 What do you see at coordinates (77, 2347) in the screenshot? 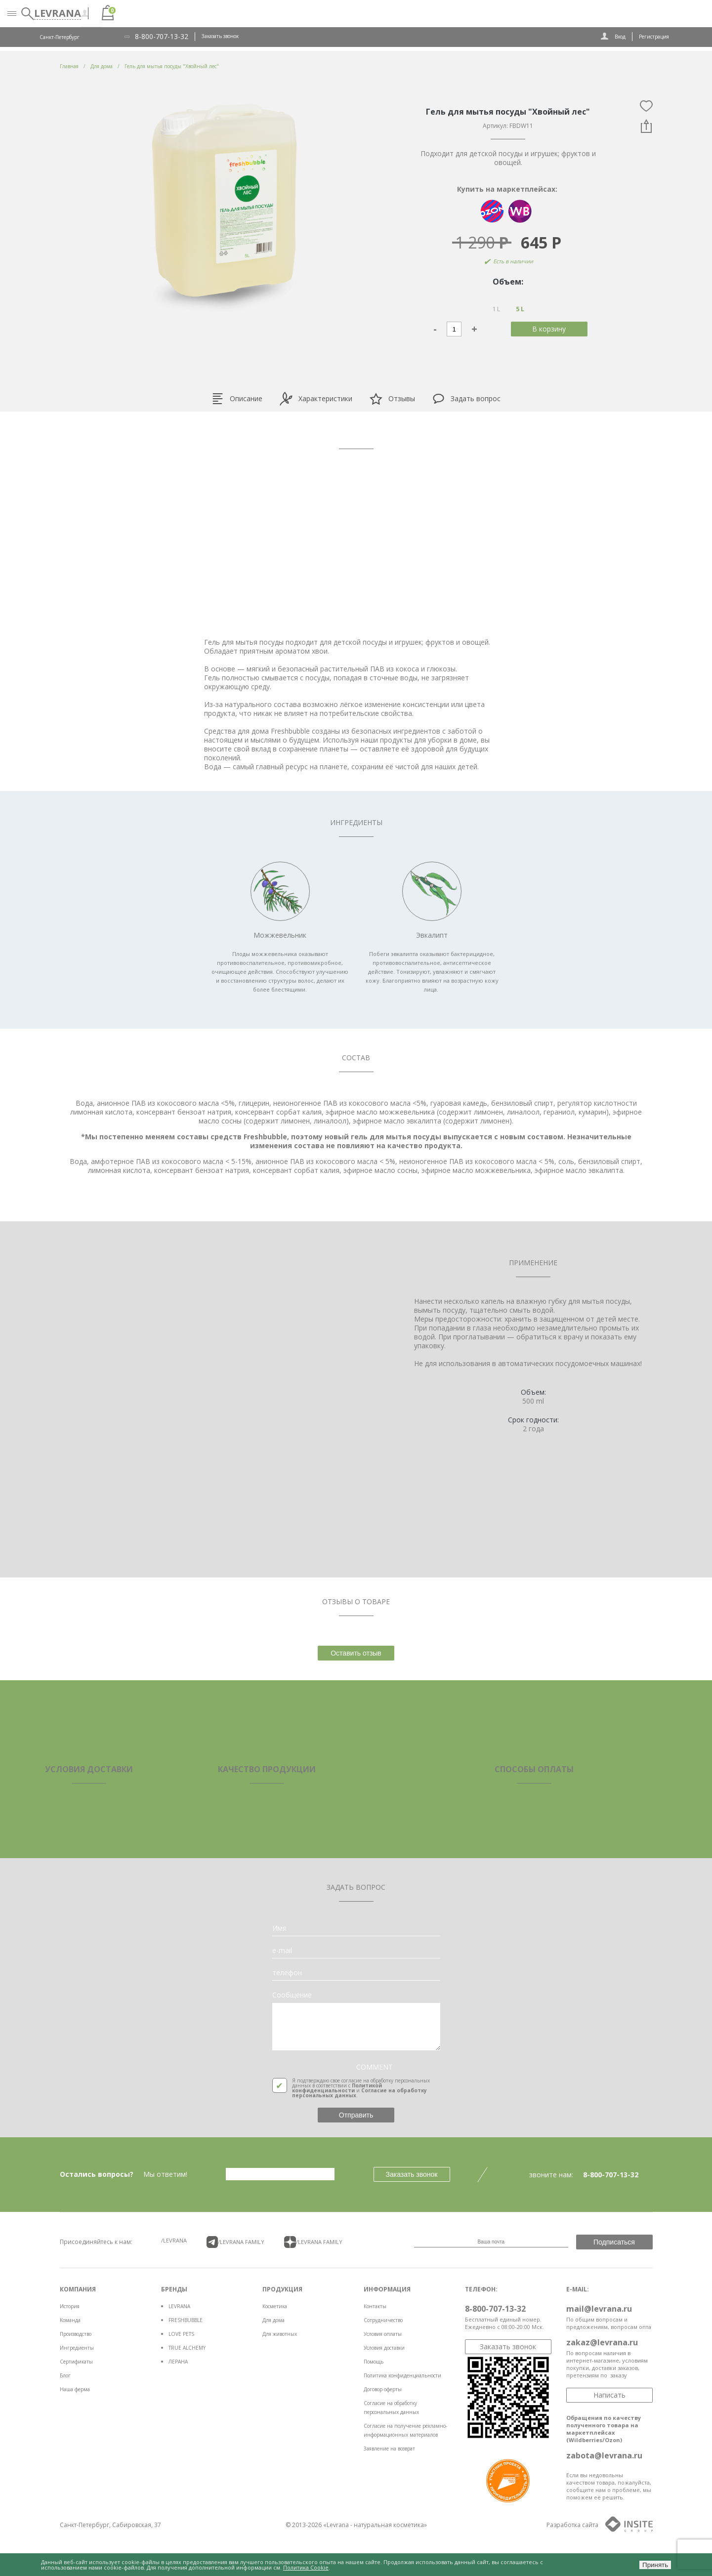
I see `Ингредиенты` at bounding box center [77, 2347].